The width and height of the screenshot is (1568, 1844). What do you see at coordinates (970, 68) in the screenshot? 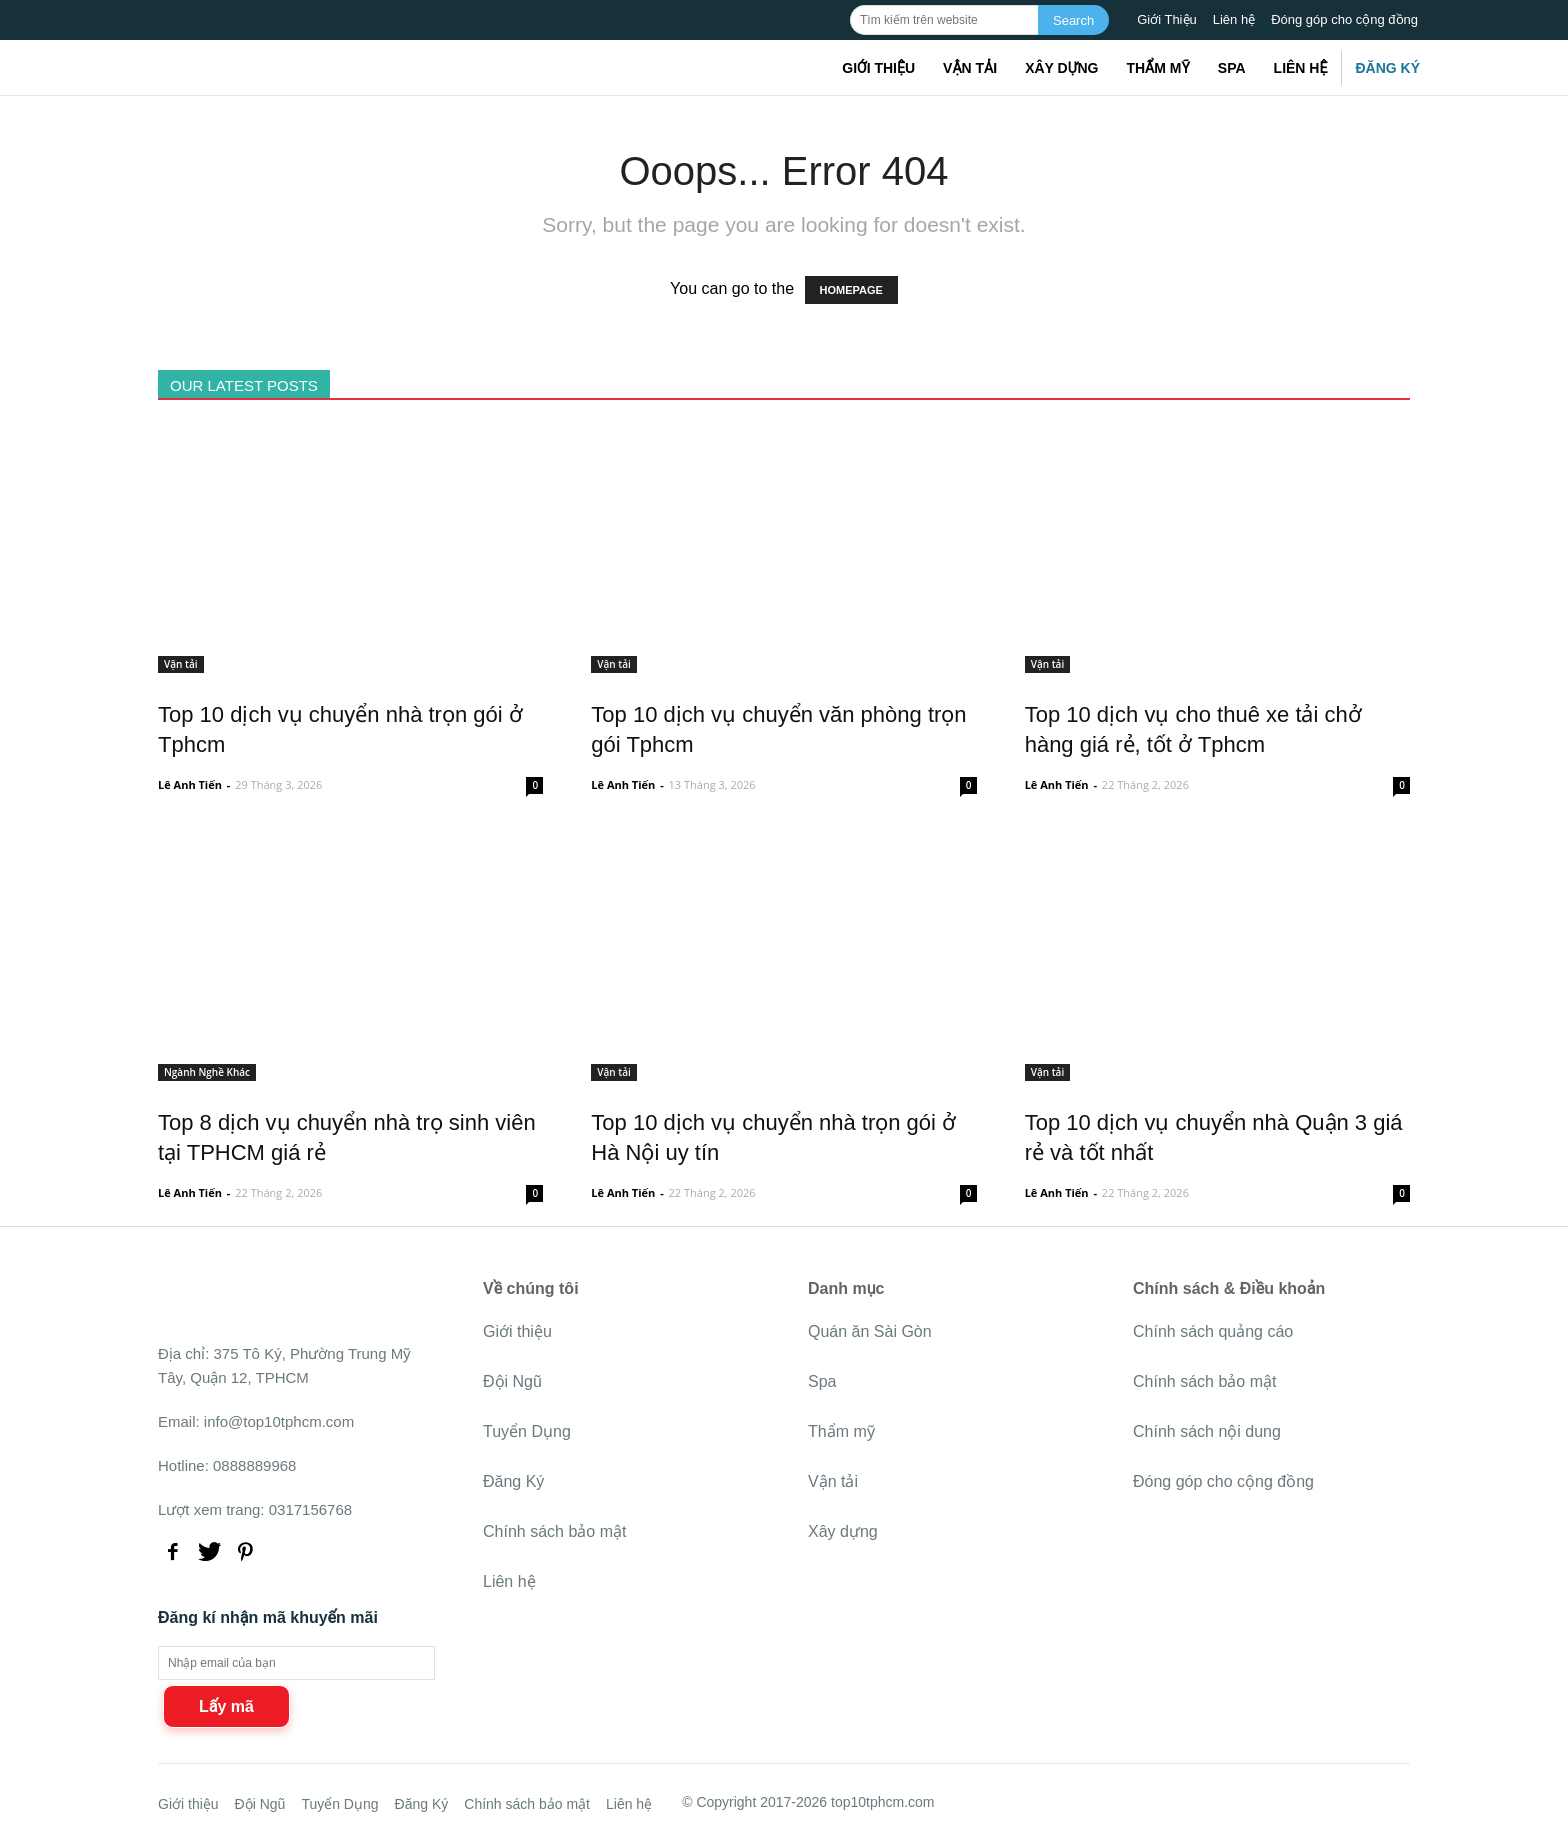
I see `Vận tải` at bounding box center [970, 68].